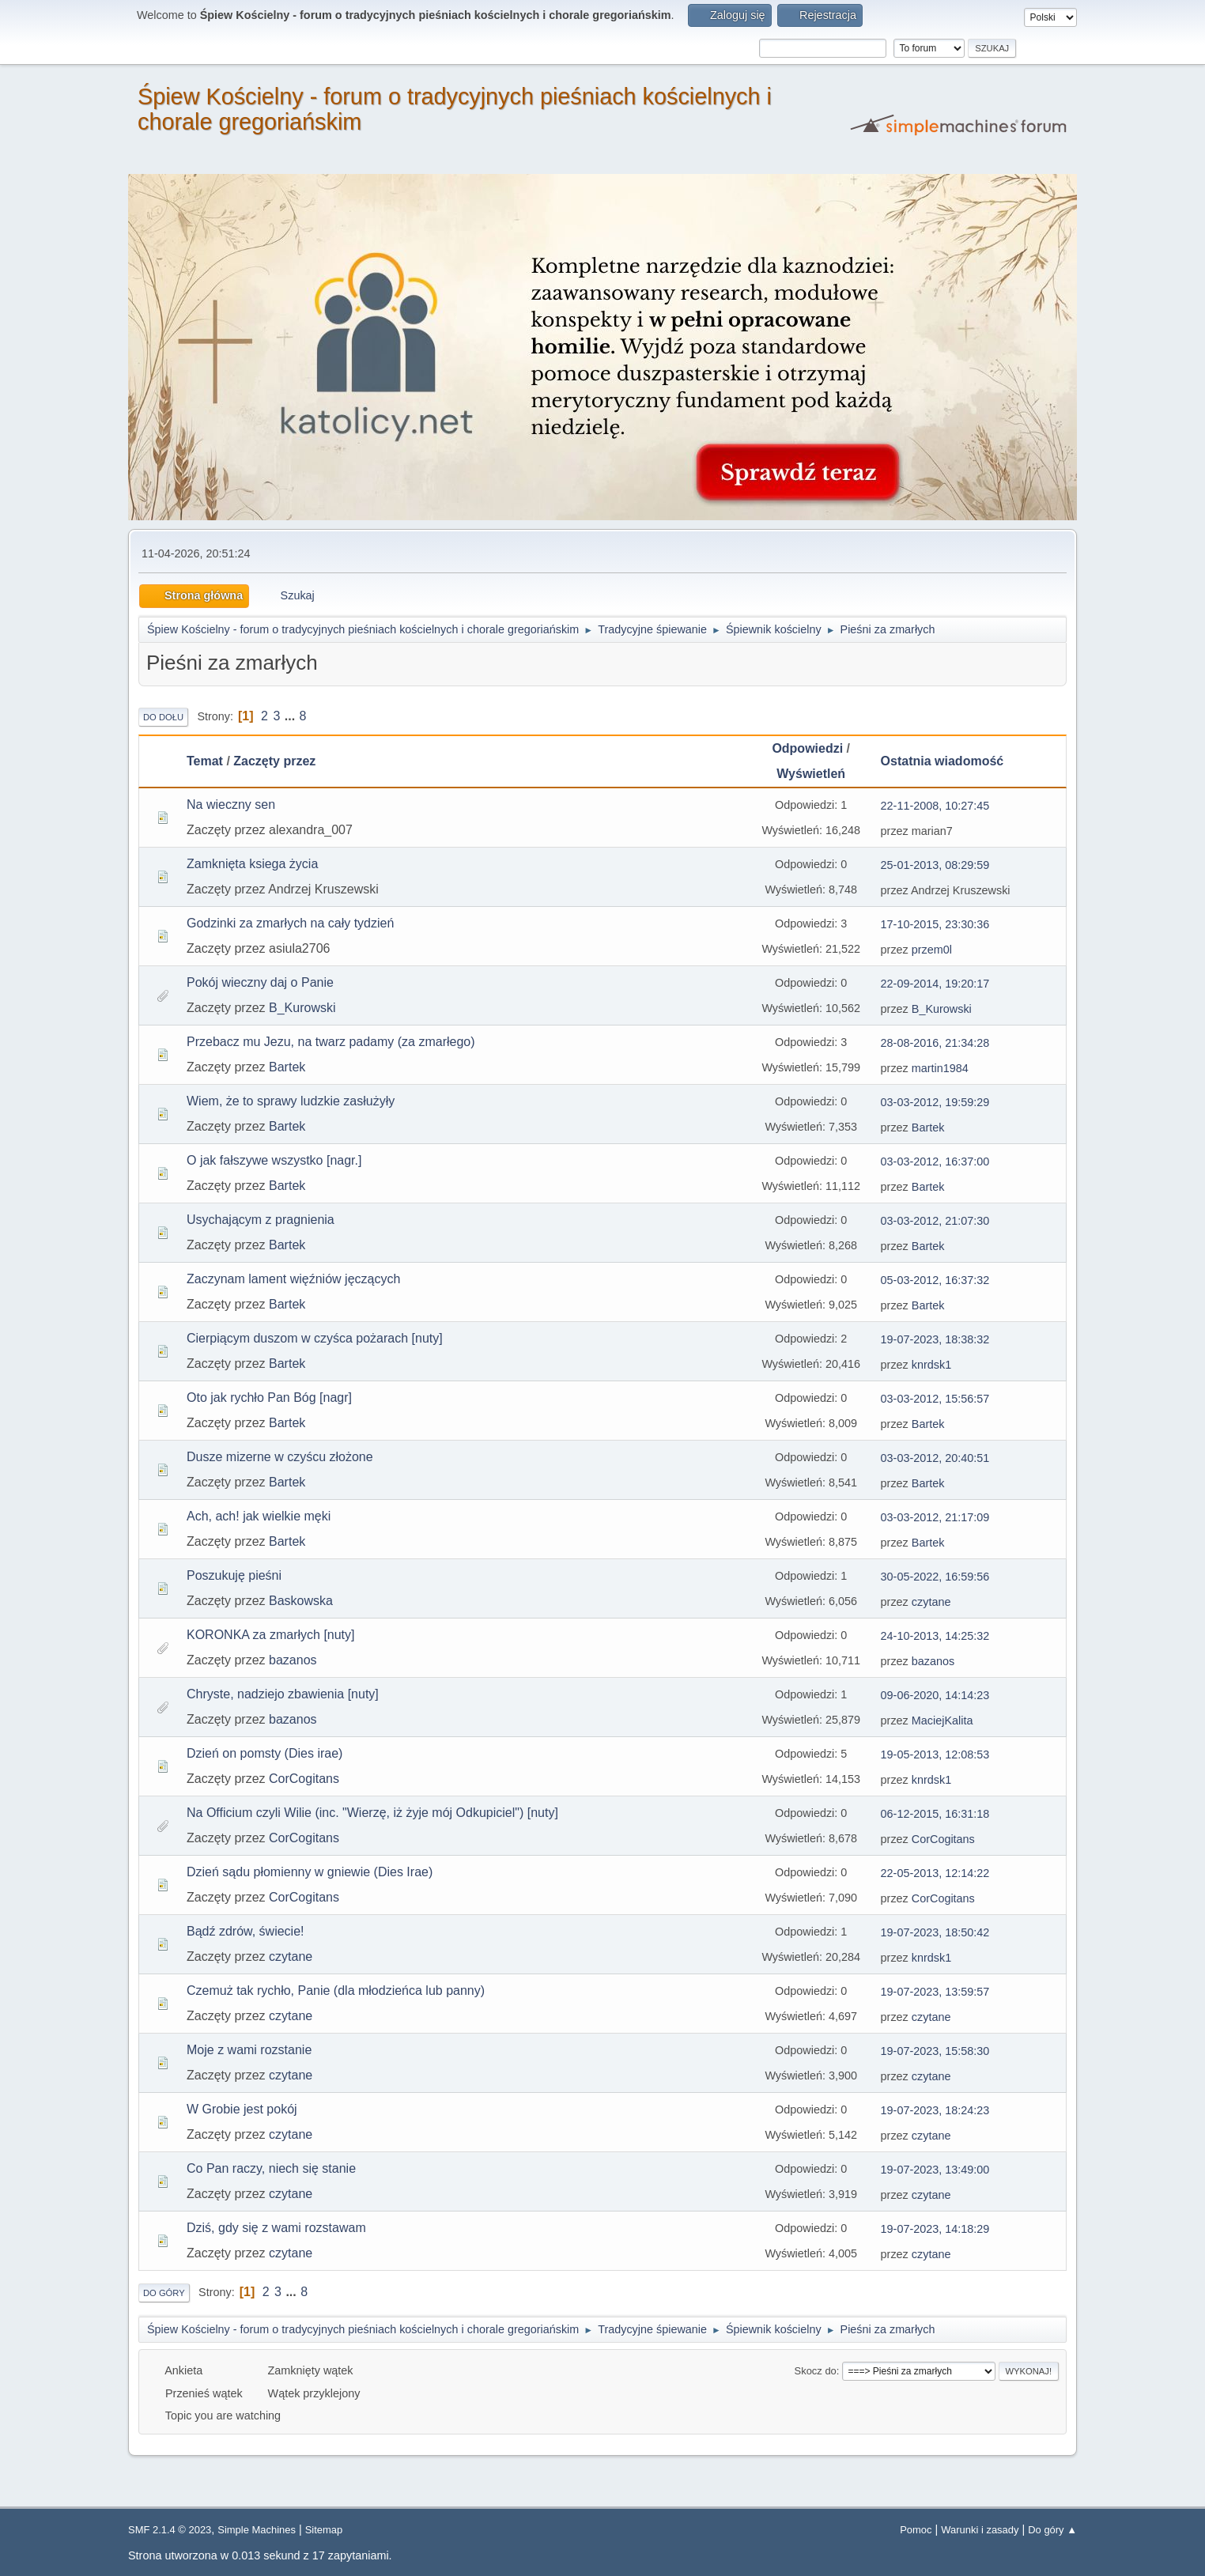 The width and height of the screenshot is (1205, 2576). Describe the element at coordinates (290, 923) in the screenshot. I see `Godzinki za zmarłych na cały tydzień` at that location.